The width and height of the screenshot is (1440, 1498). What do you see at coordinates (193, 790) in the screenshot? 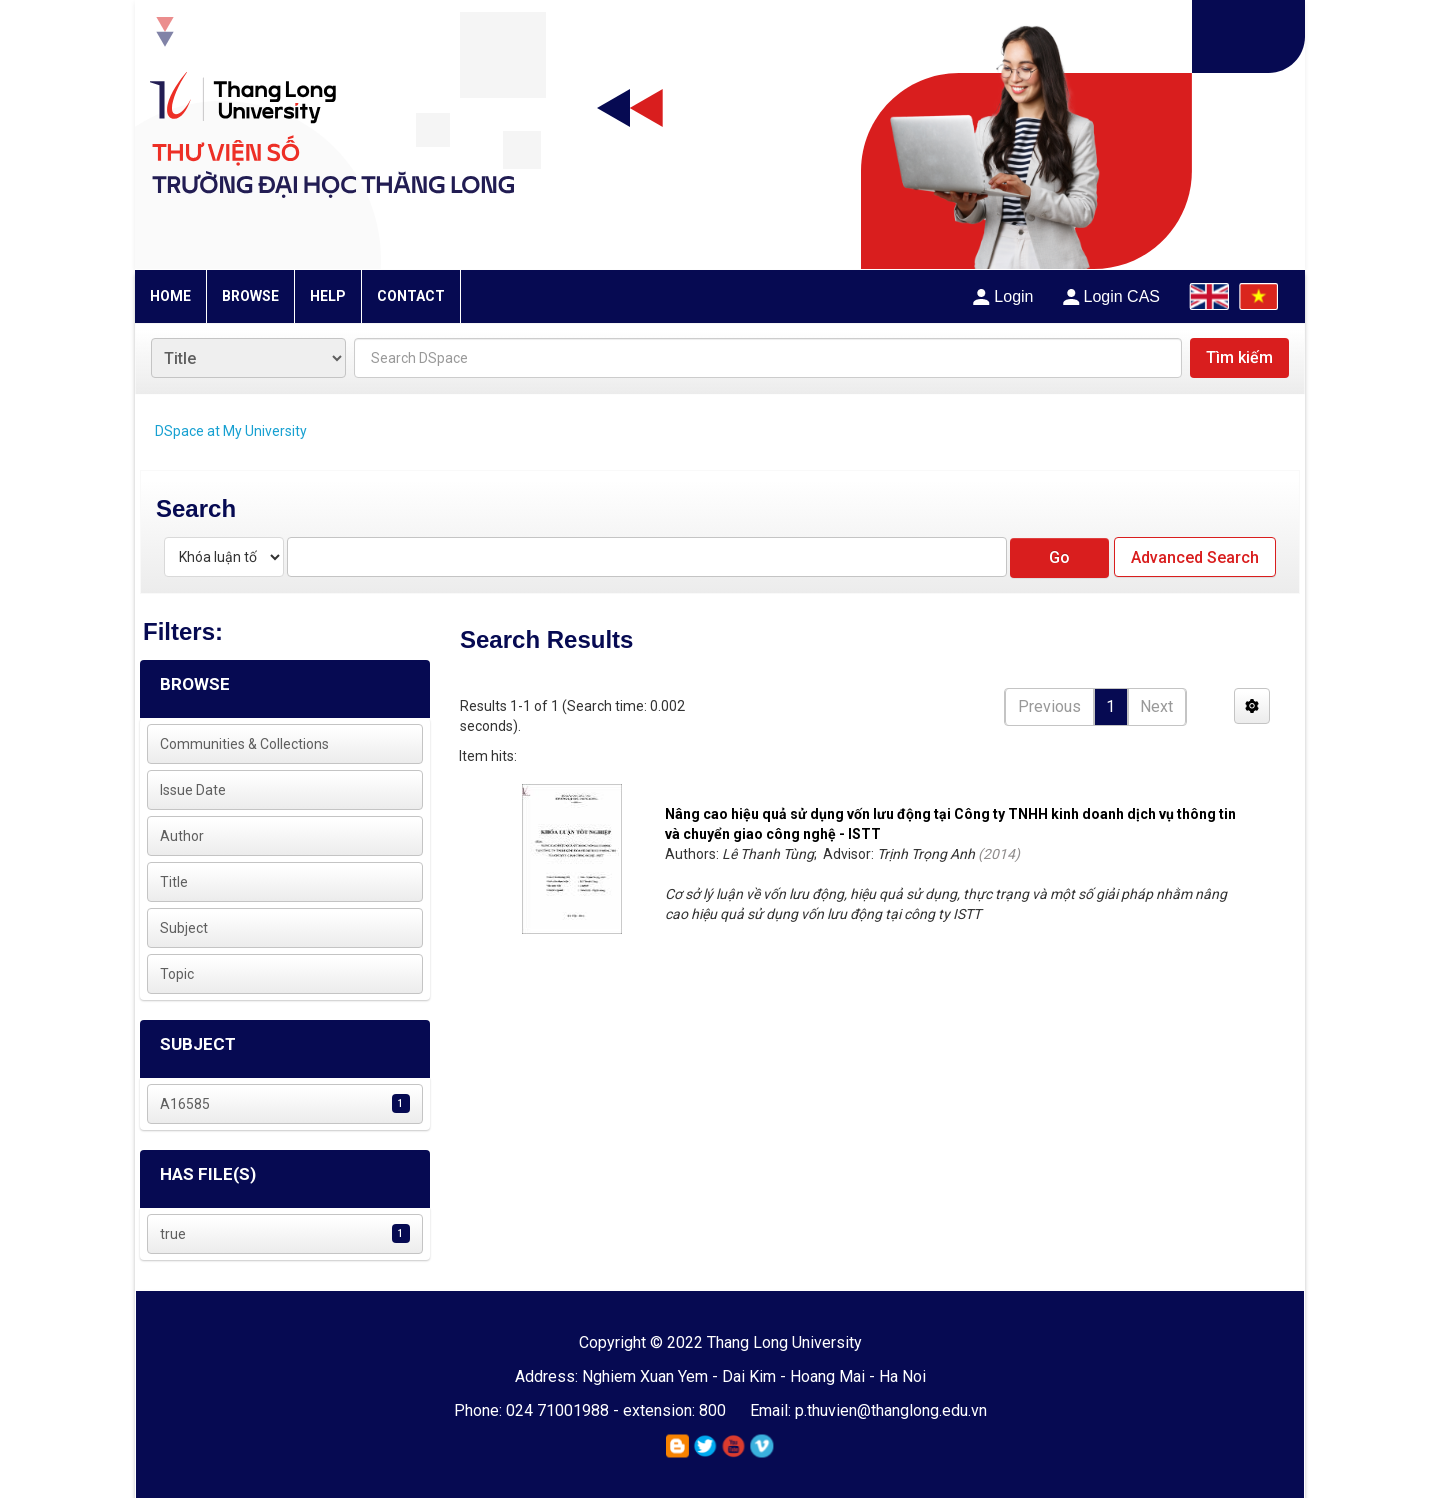
I see `Issue Date` at bounding box center [193, 790].